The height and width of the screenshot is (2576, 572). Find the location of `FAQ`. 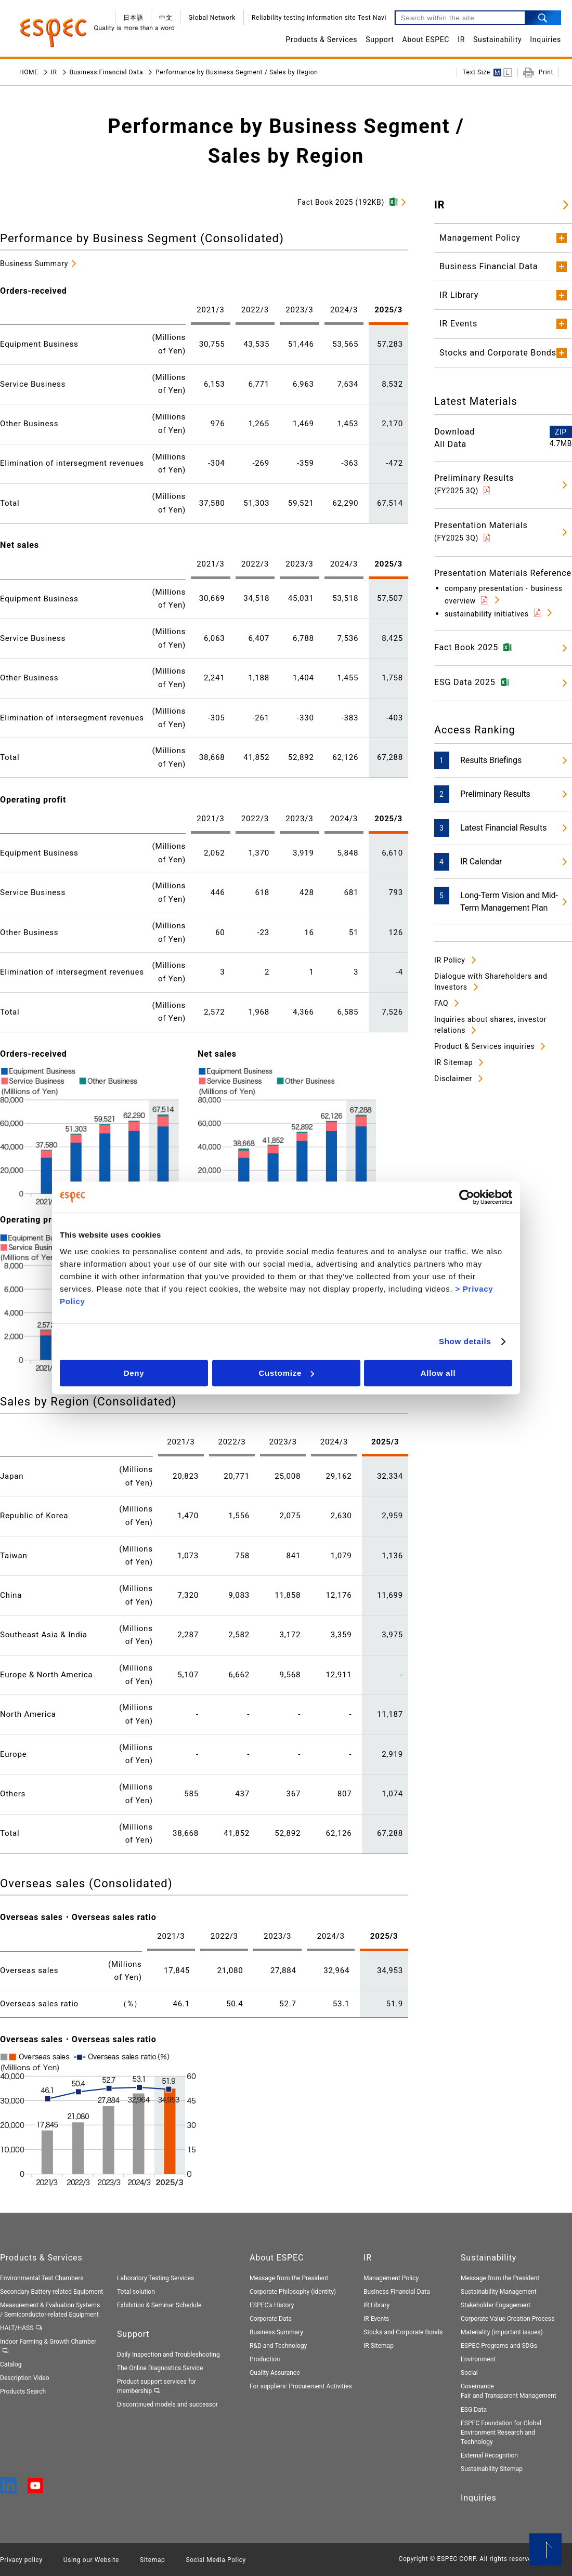

FAQ is located at coordinates (441, 1003).